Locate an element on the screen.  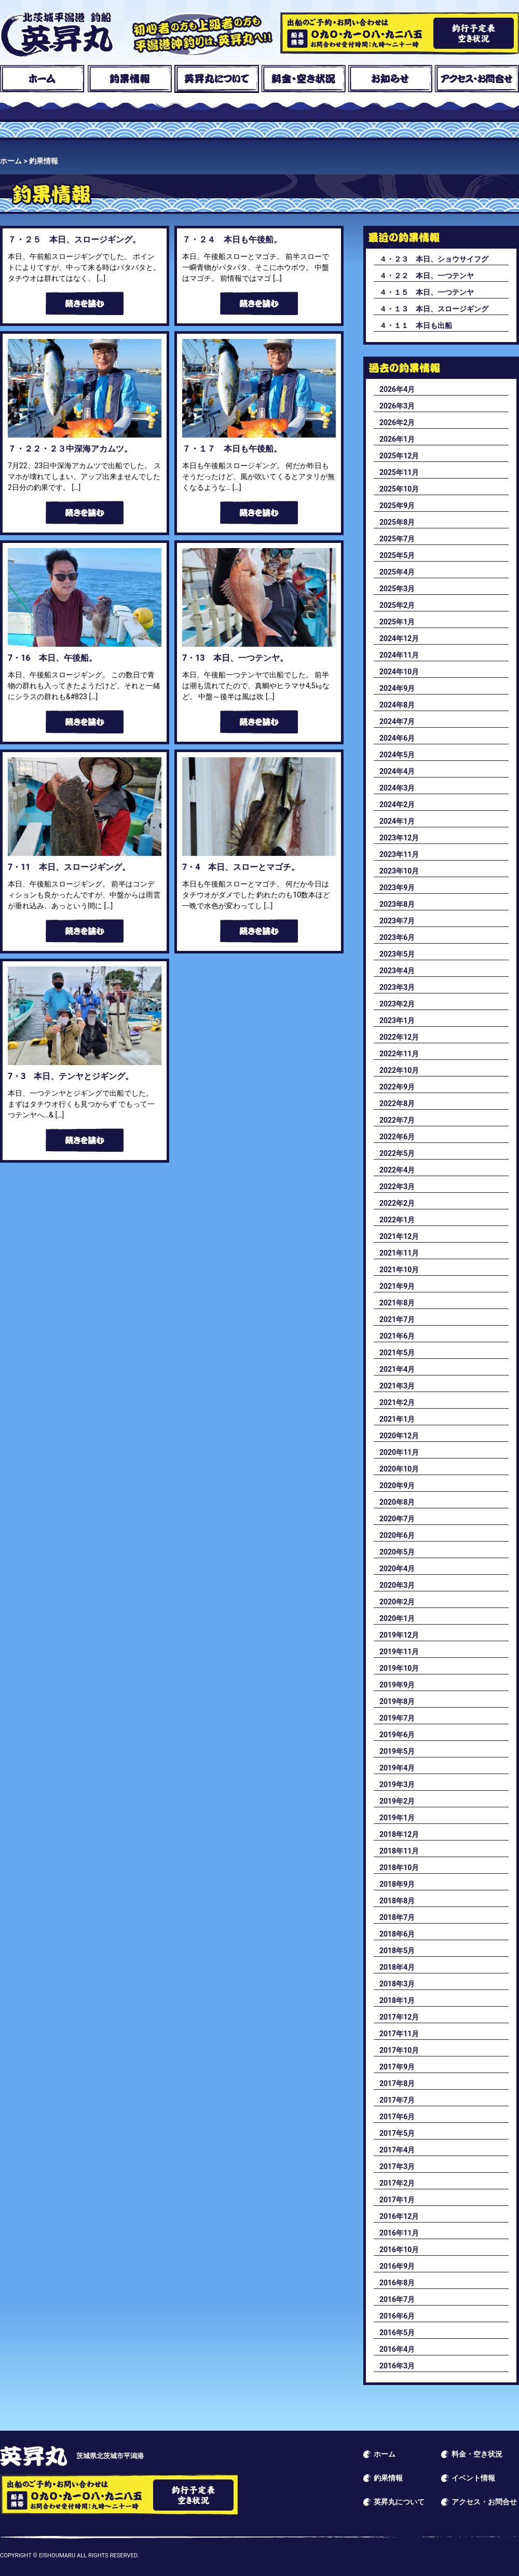
2023年10月 is located at coordinates (399, 871).